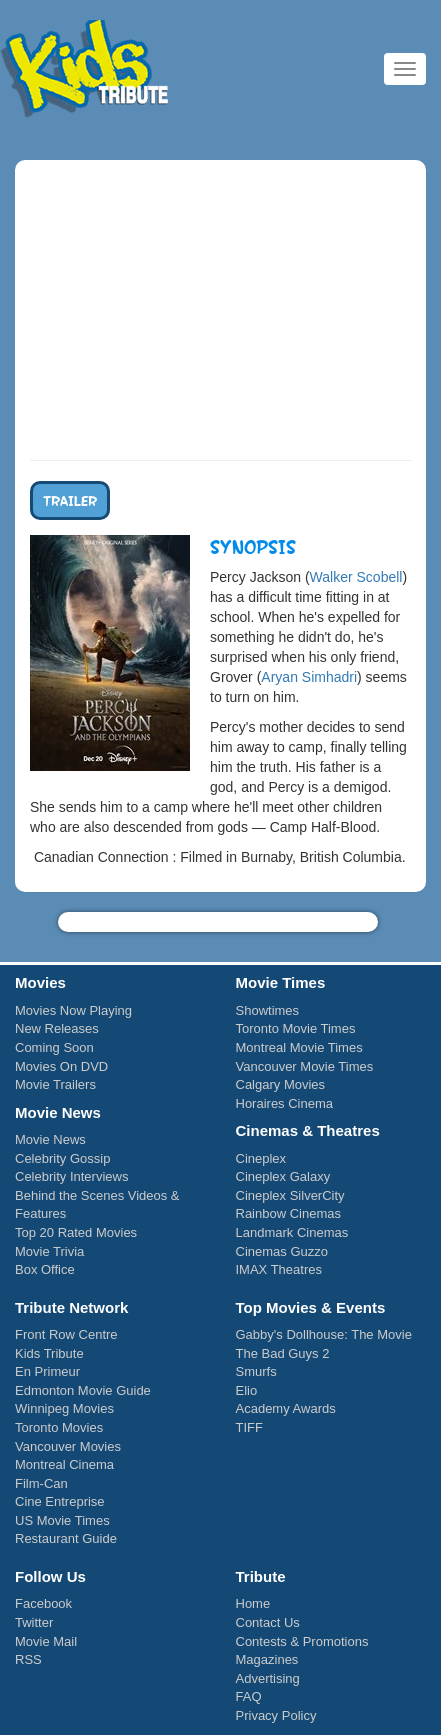  What do you see at coordinates (281, 1084) in the screenshot?
I see `Calgary Movies` at bounding box center [281, 1084].